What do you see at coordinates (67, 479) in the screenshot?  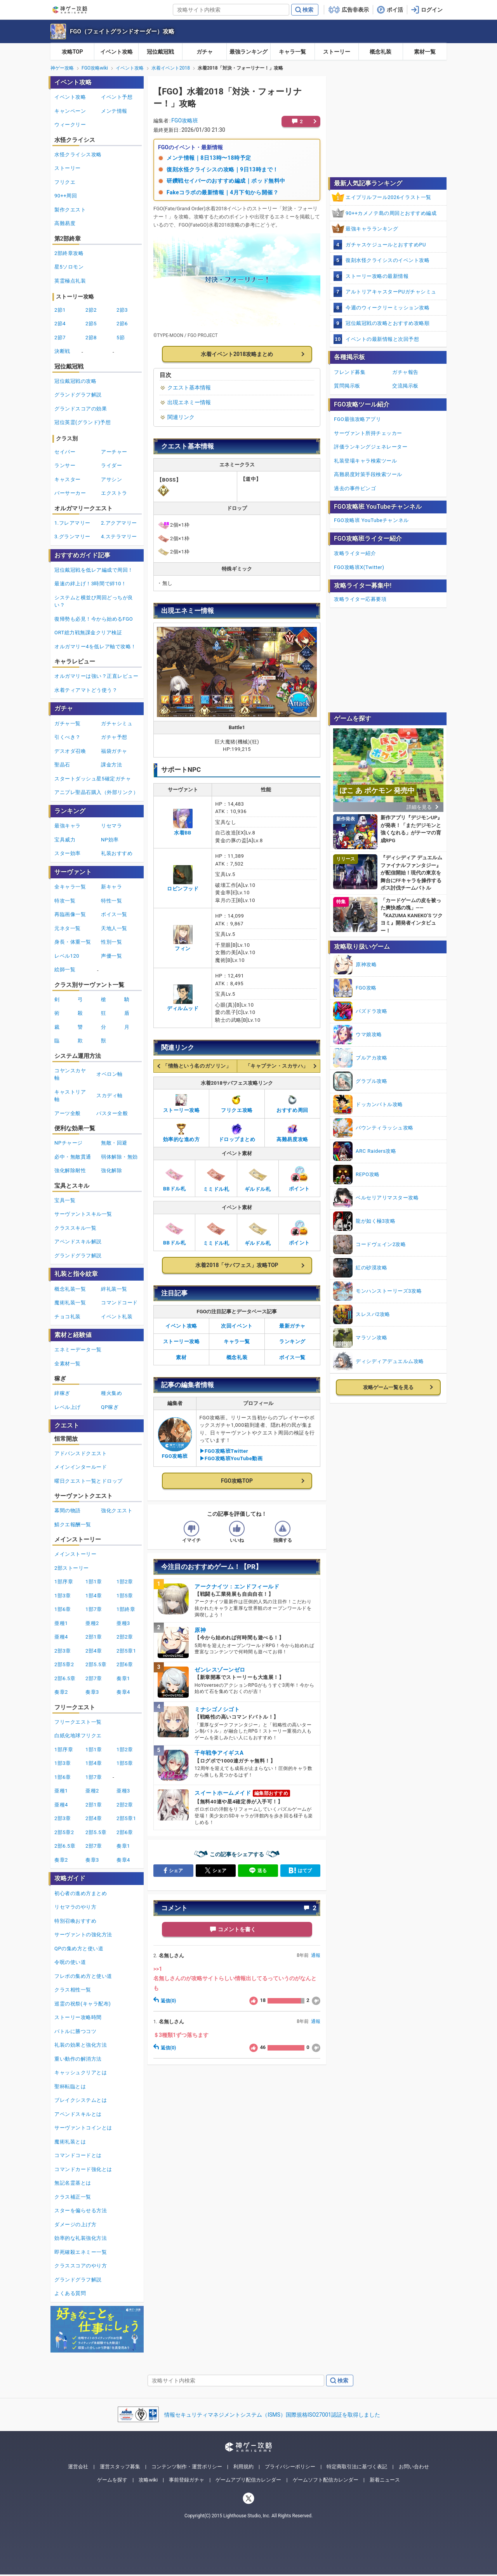 I see `キャスター` at bounding box center [67, 479].